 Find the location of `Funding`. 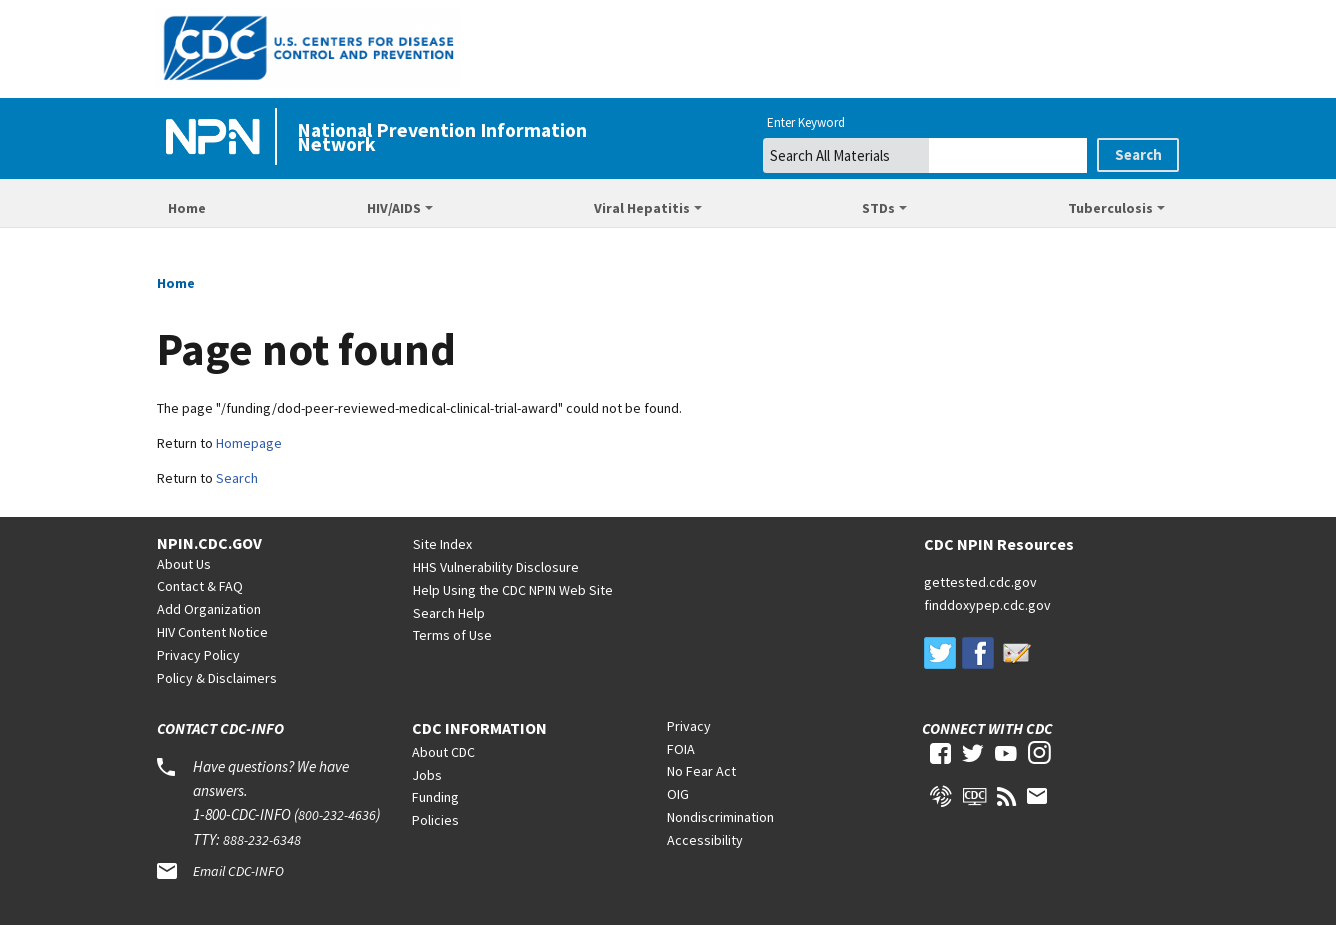

Funding is located at coordinates (435, 797).